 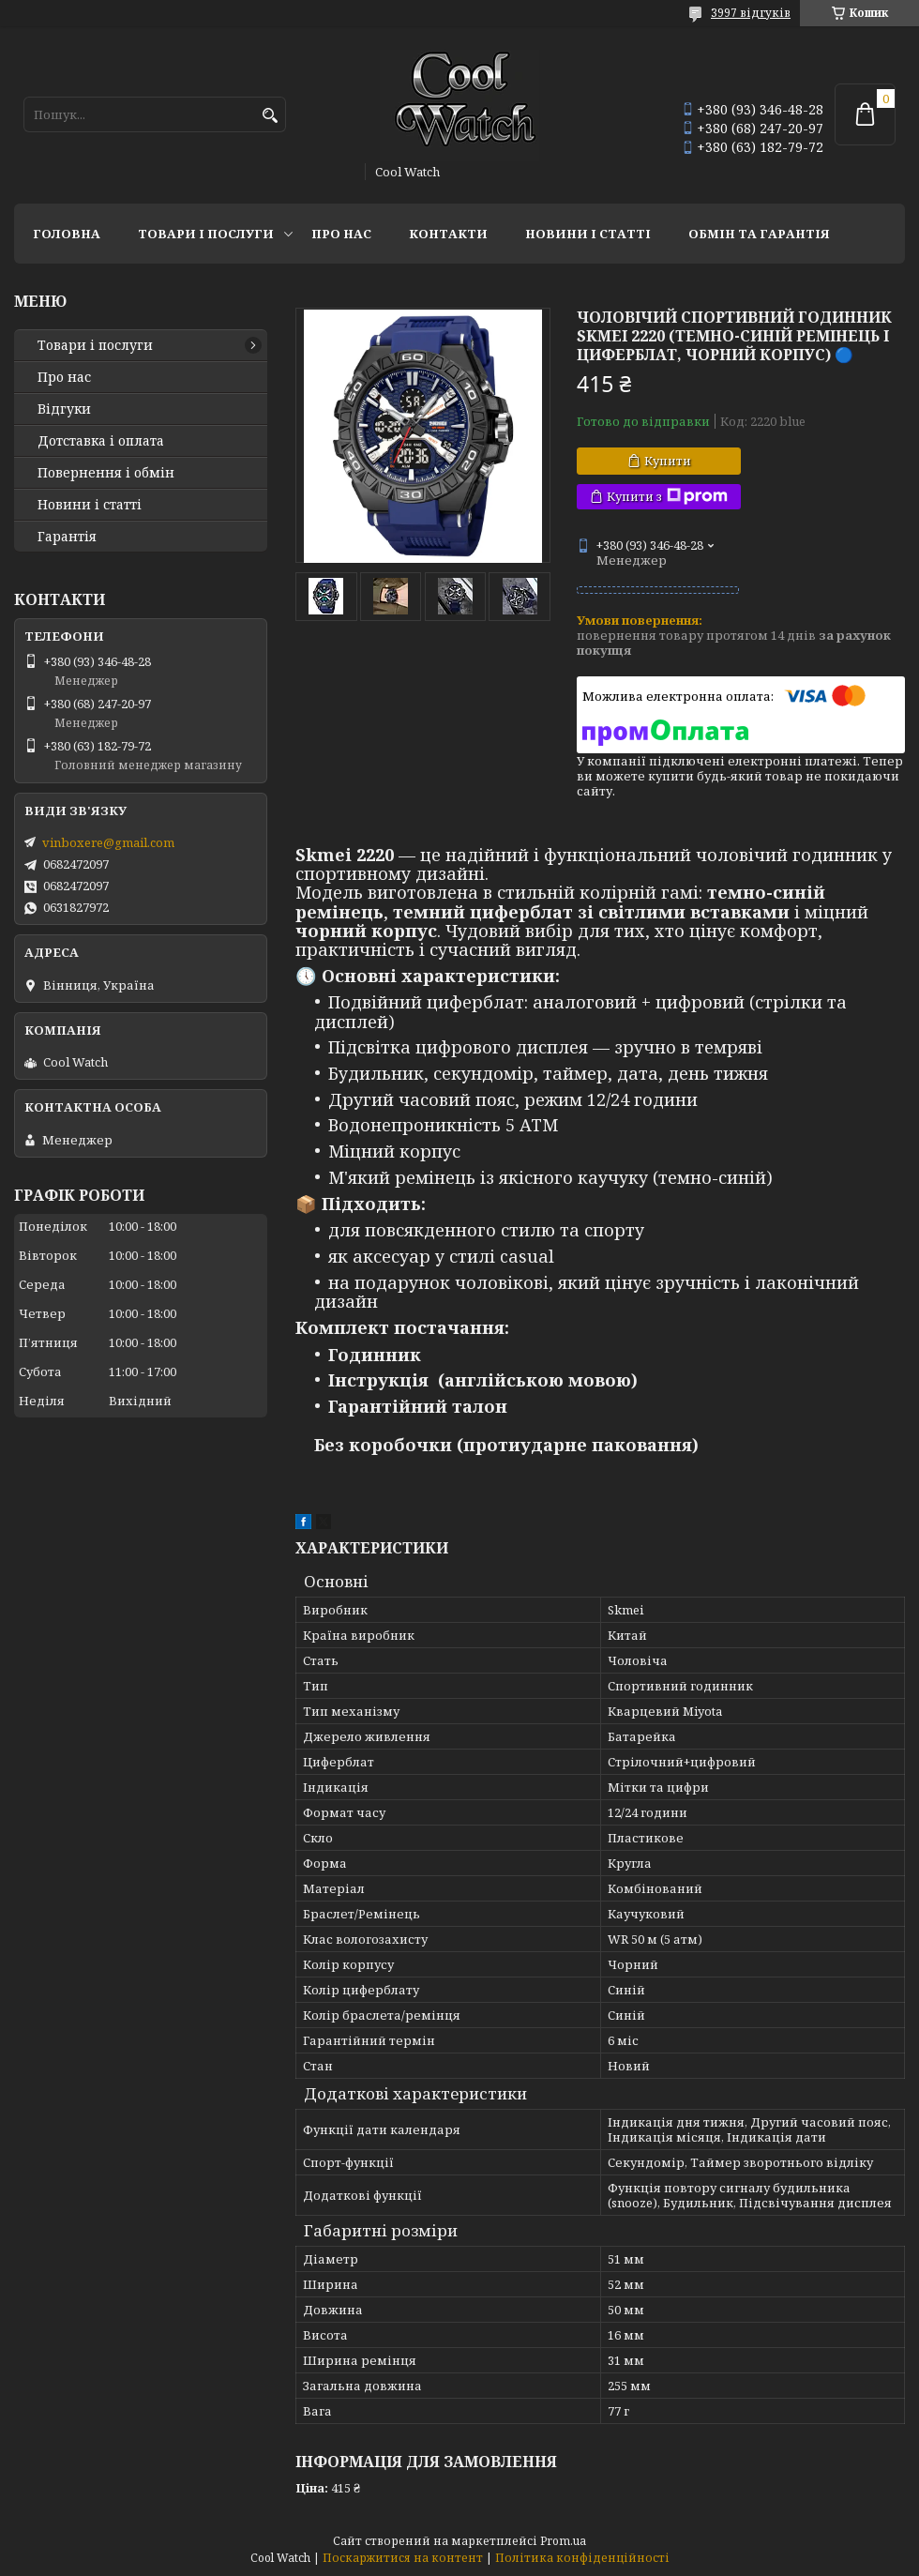 What do you see at coordinates (108, 842) in the screenshot?
I see `vinboxere@gmail.com` at bounding box center [108, 842].